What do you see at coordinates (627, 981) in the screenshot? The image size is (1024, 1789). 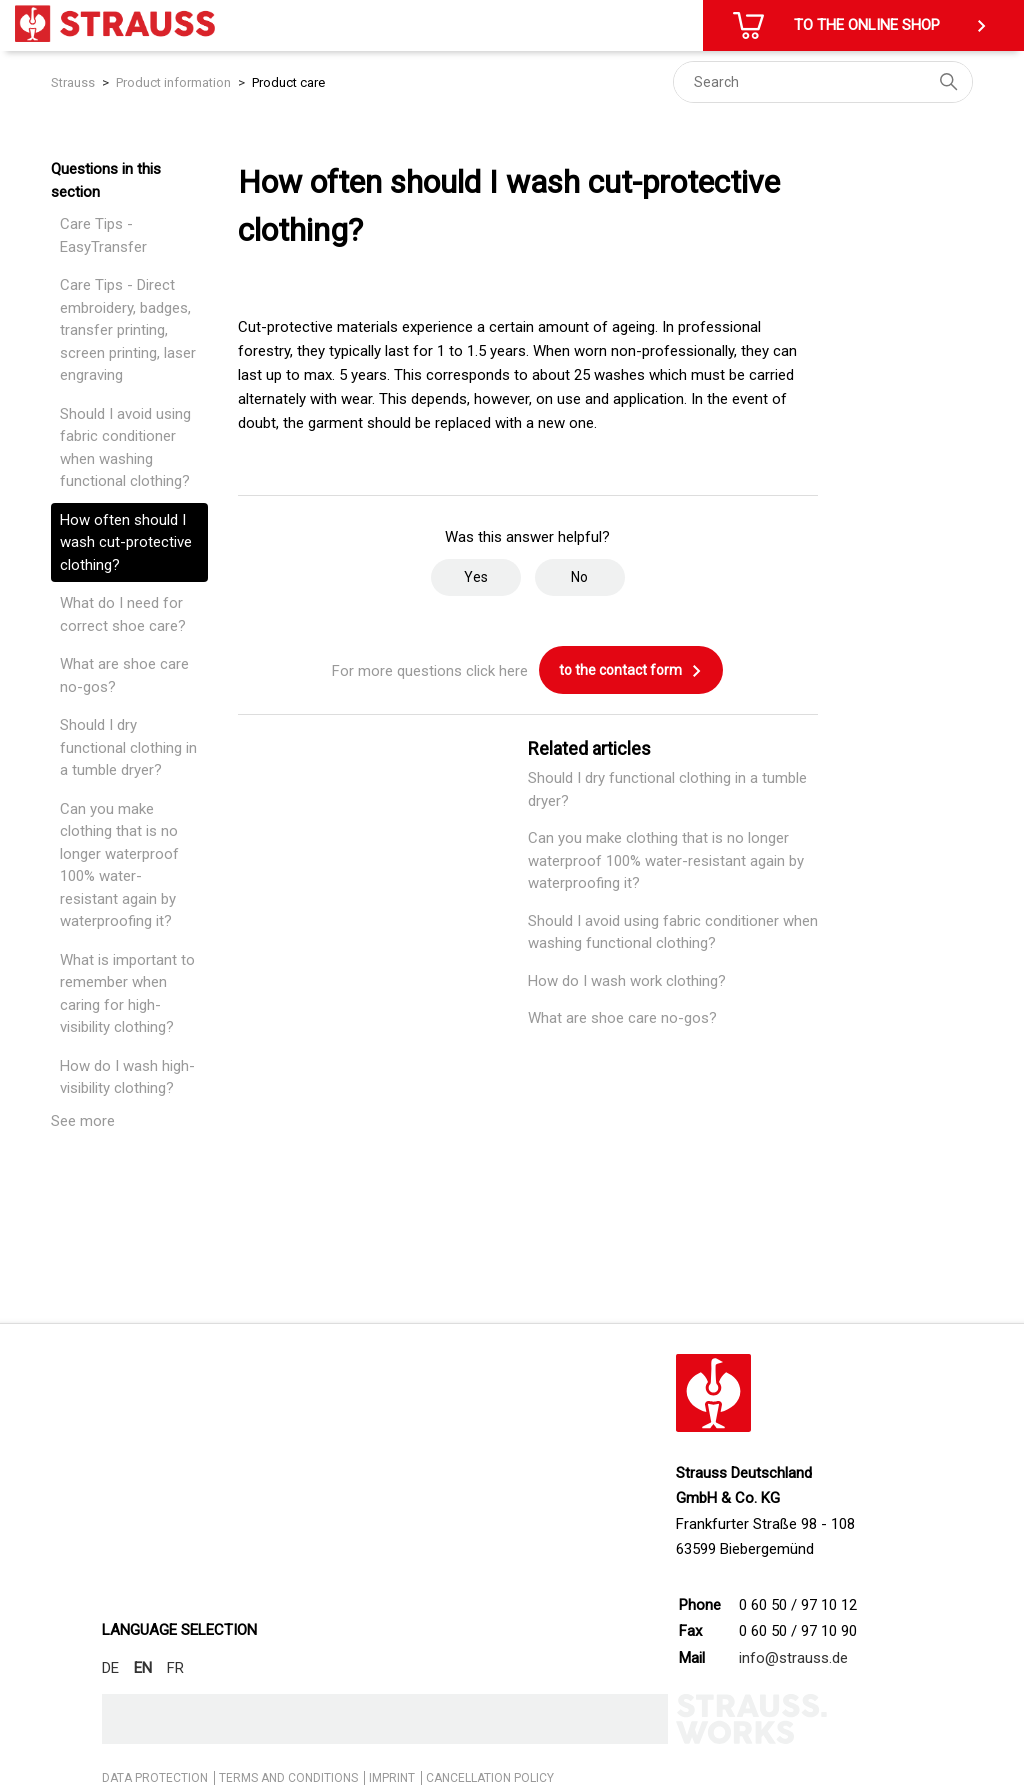 I see `How do I wash work clothing?` at bounding box center [627, 981].